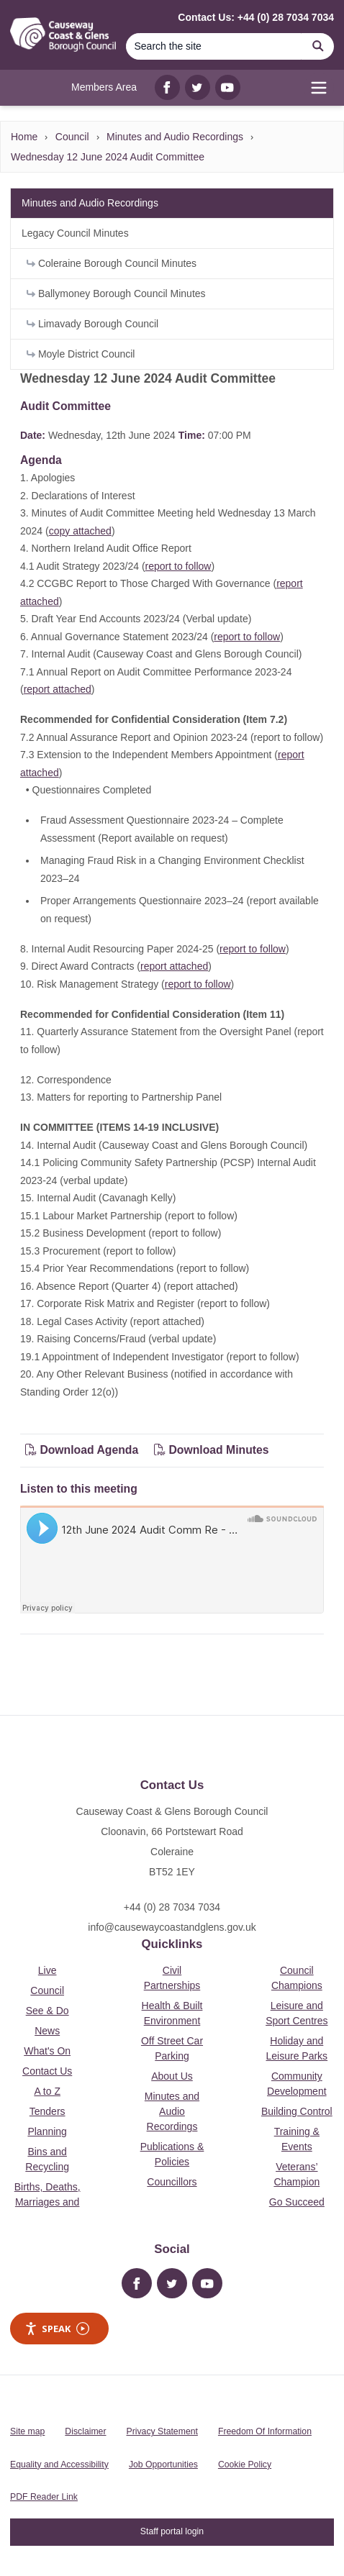  I want to click on report attached, so click(57, 689).